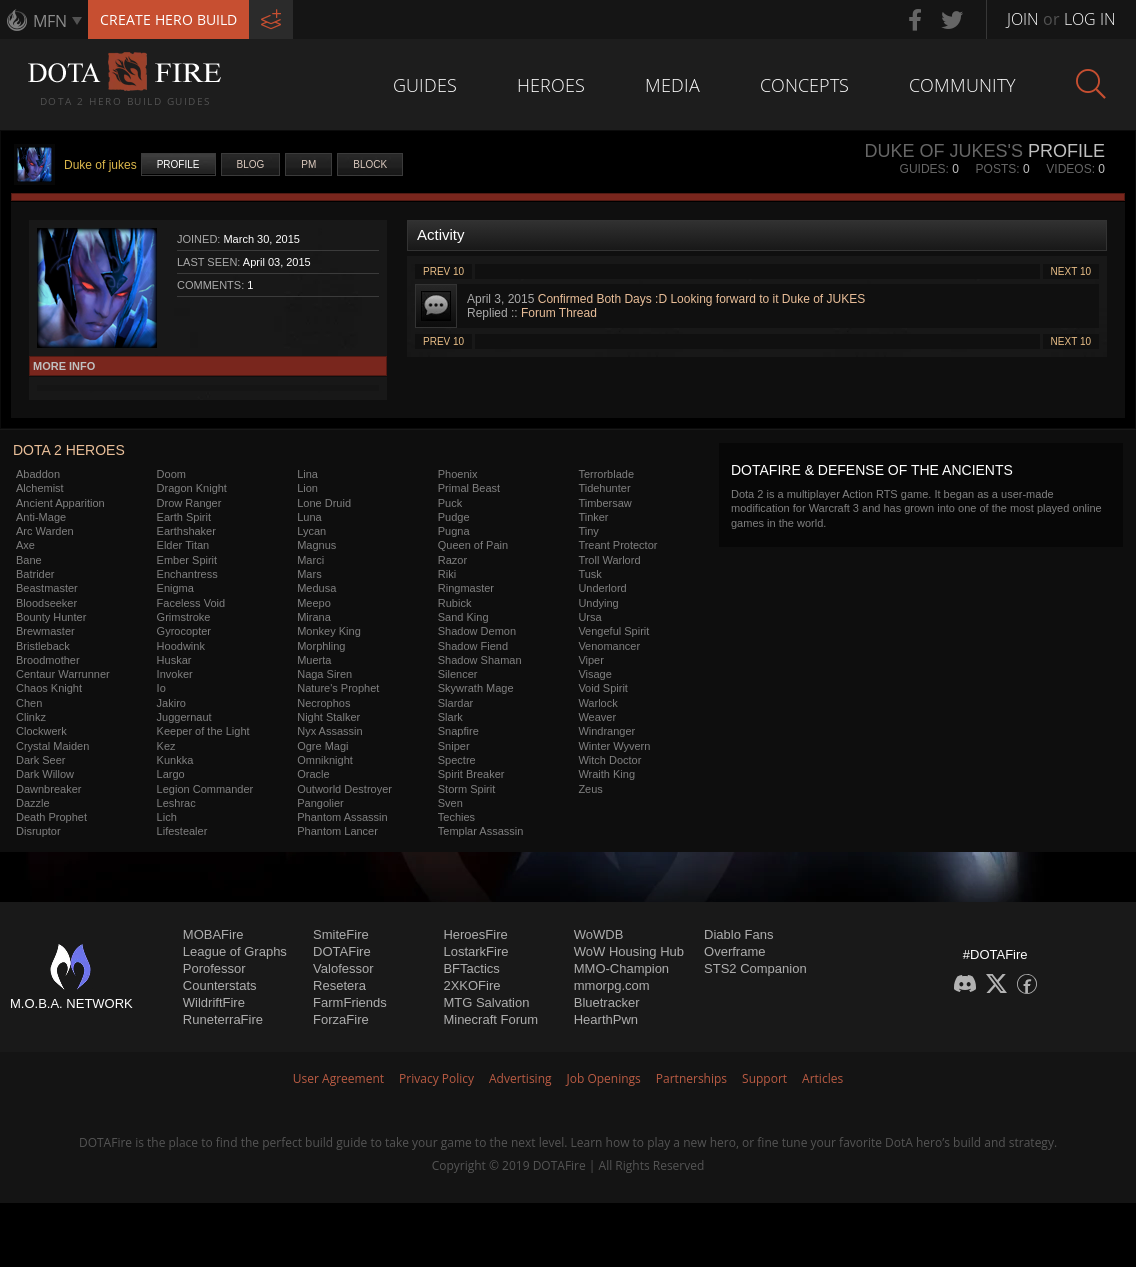 The height and width of the screenshot is (1267, 1136). Describe the element at coordinates (213, 934) in the screenshot. I see `MOBAFire` at that location.